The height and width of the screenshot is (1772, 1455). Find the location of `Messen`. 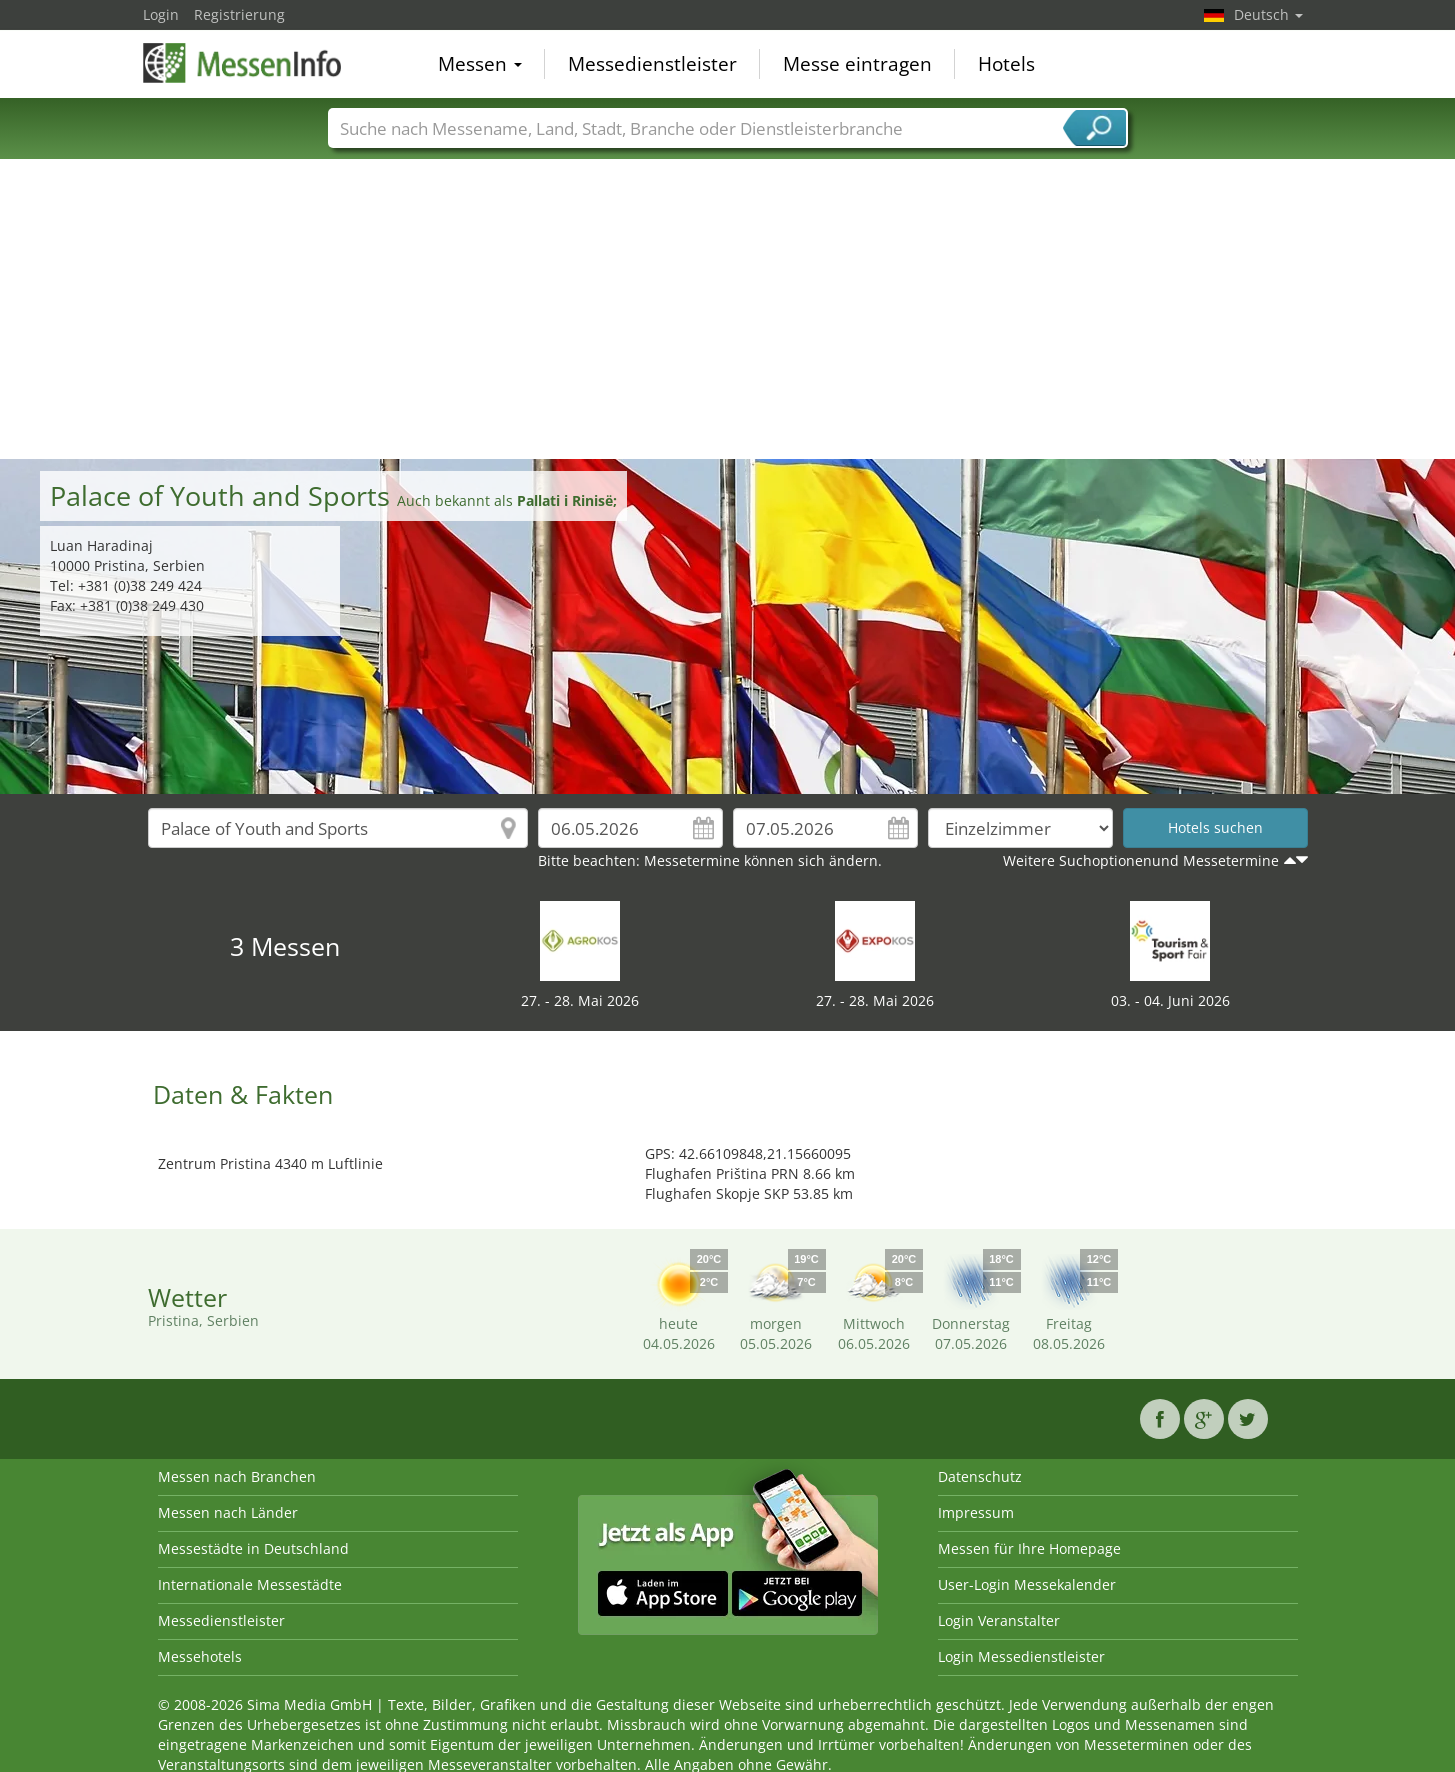

Messen is located at coordinates (480, 64).